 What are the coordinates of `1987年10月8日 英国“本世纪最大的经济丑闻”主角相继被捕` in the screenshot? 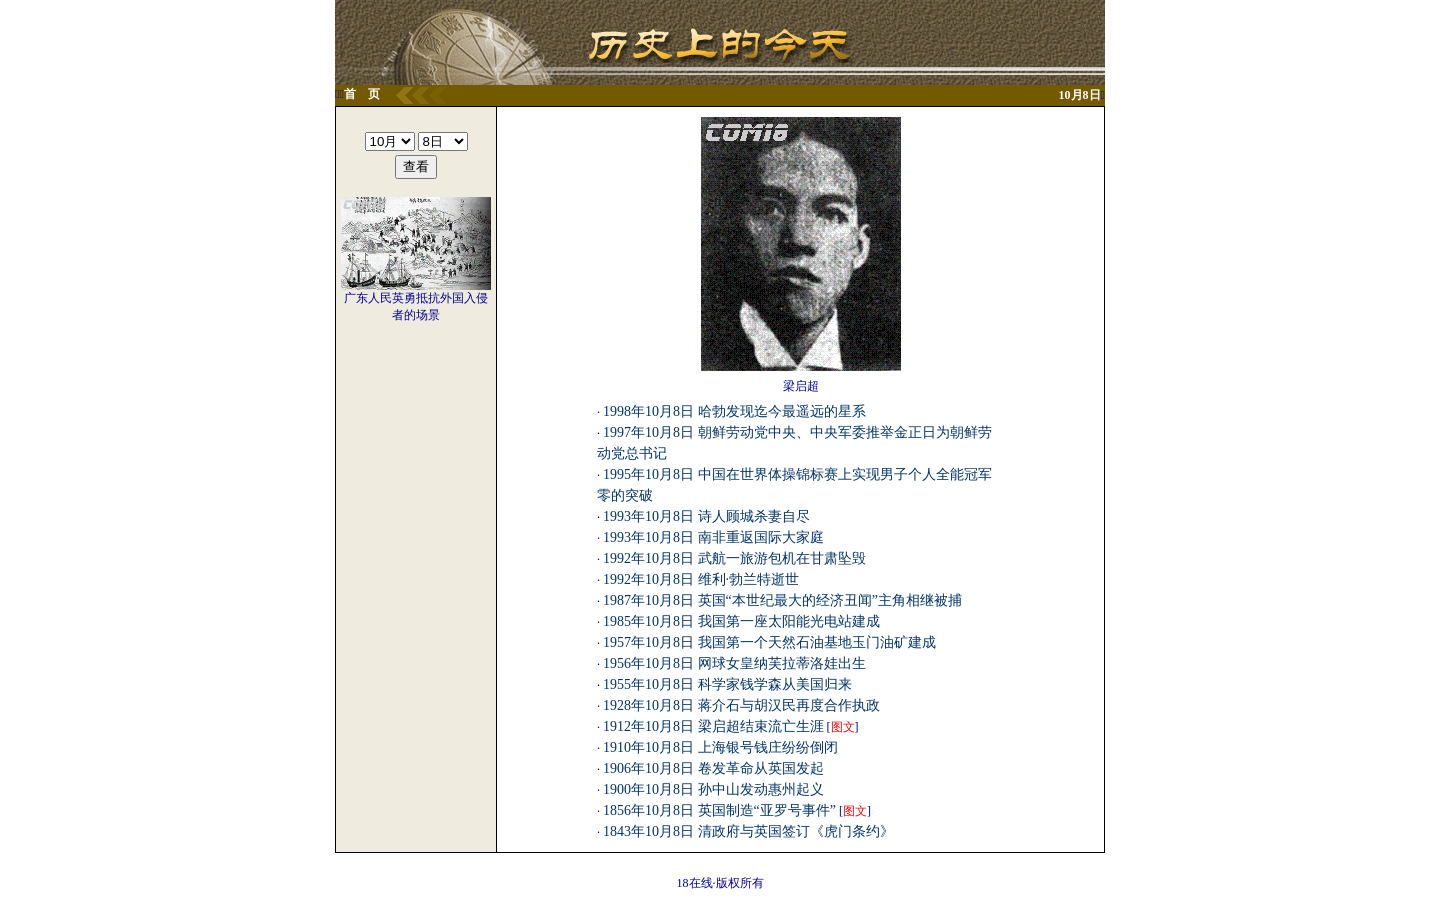 It's located at (782, 600).